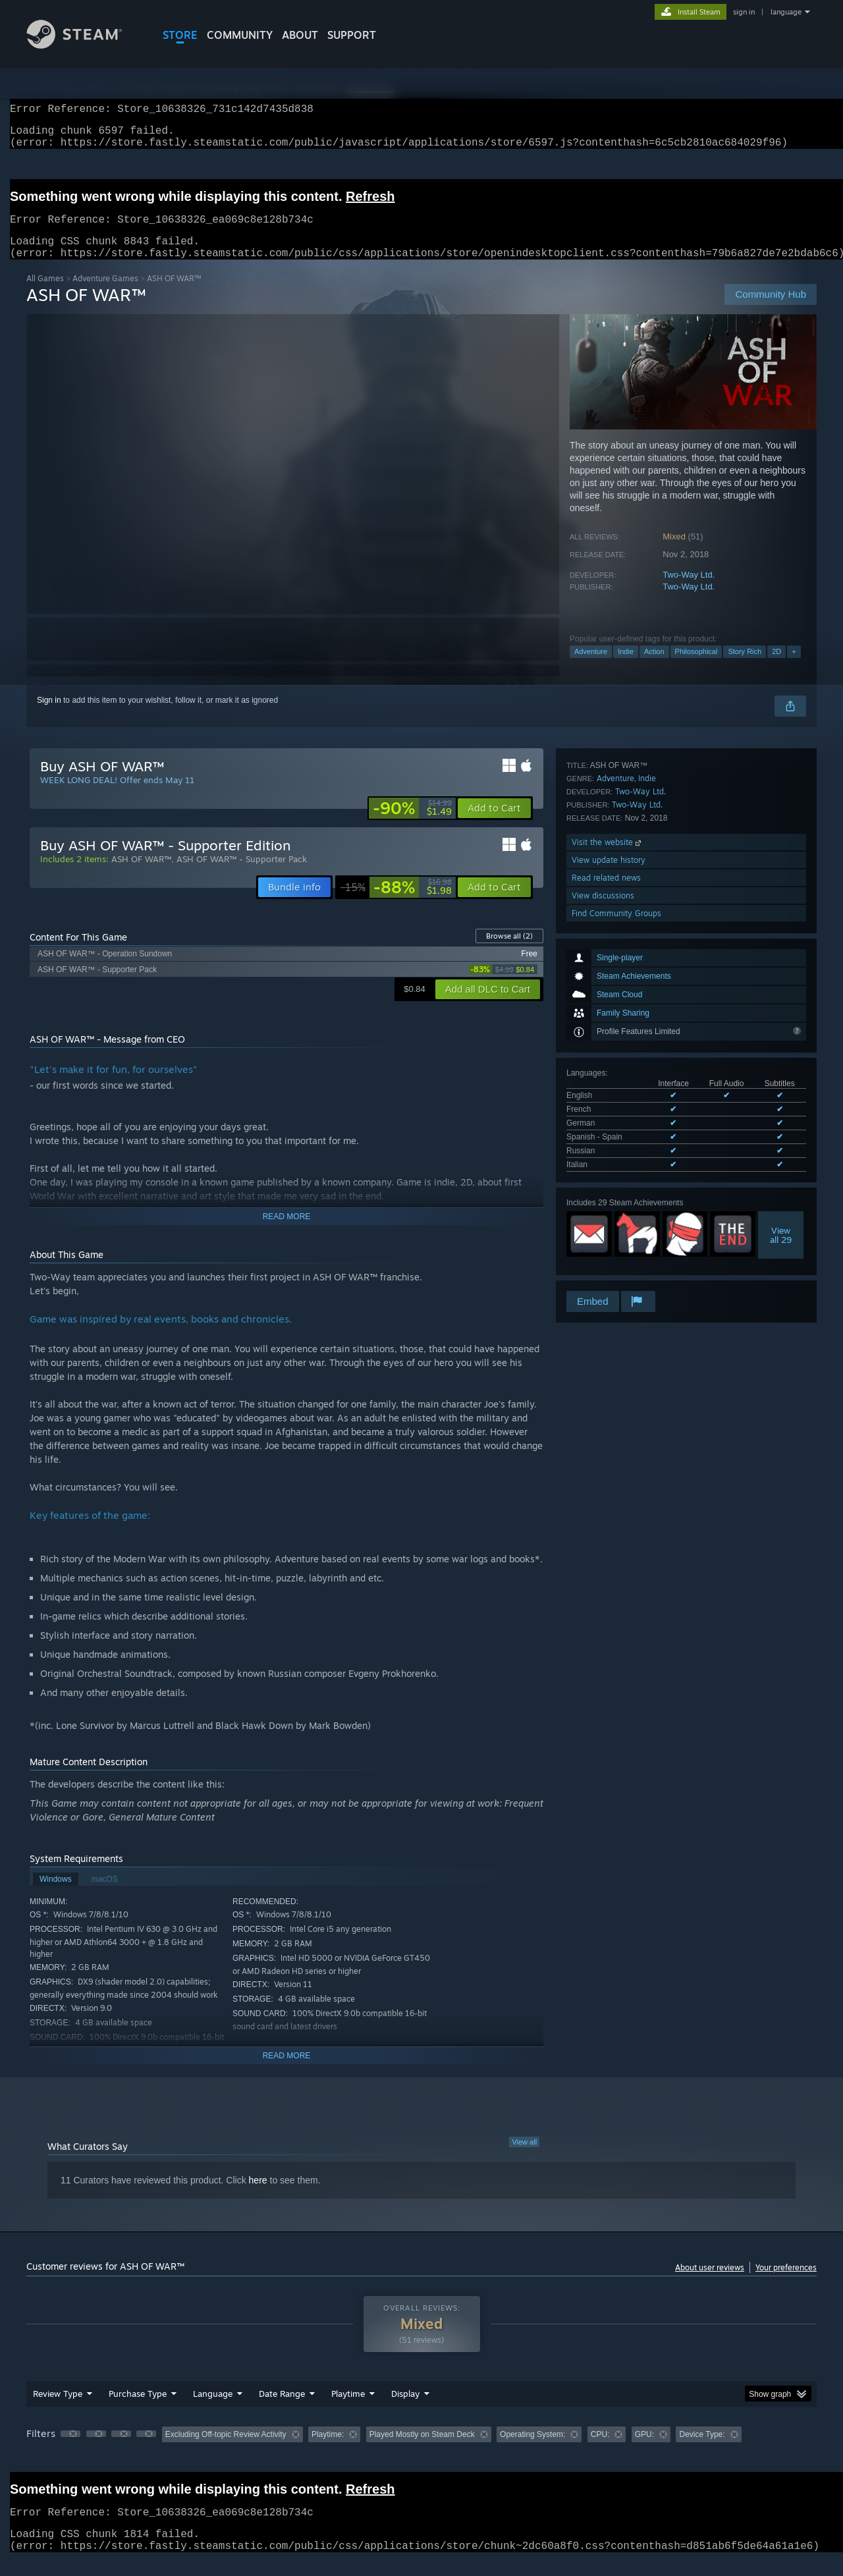 Image resolution: width=843 pixels, height=2576 pixels. Describe the element at coordinates (626, 667) in the screenshot. I see `Indie` at that location.